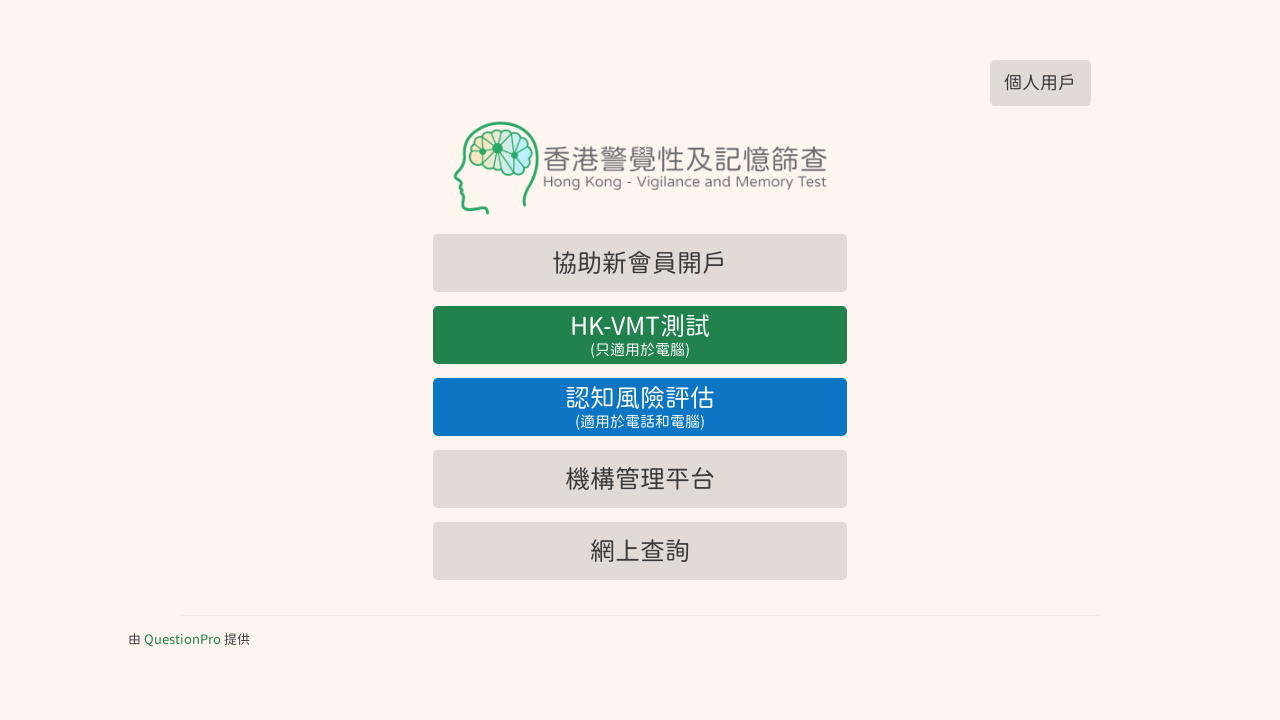 The image size is (1280, 720). I want to click on 網上查詢, so click(640, 550).